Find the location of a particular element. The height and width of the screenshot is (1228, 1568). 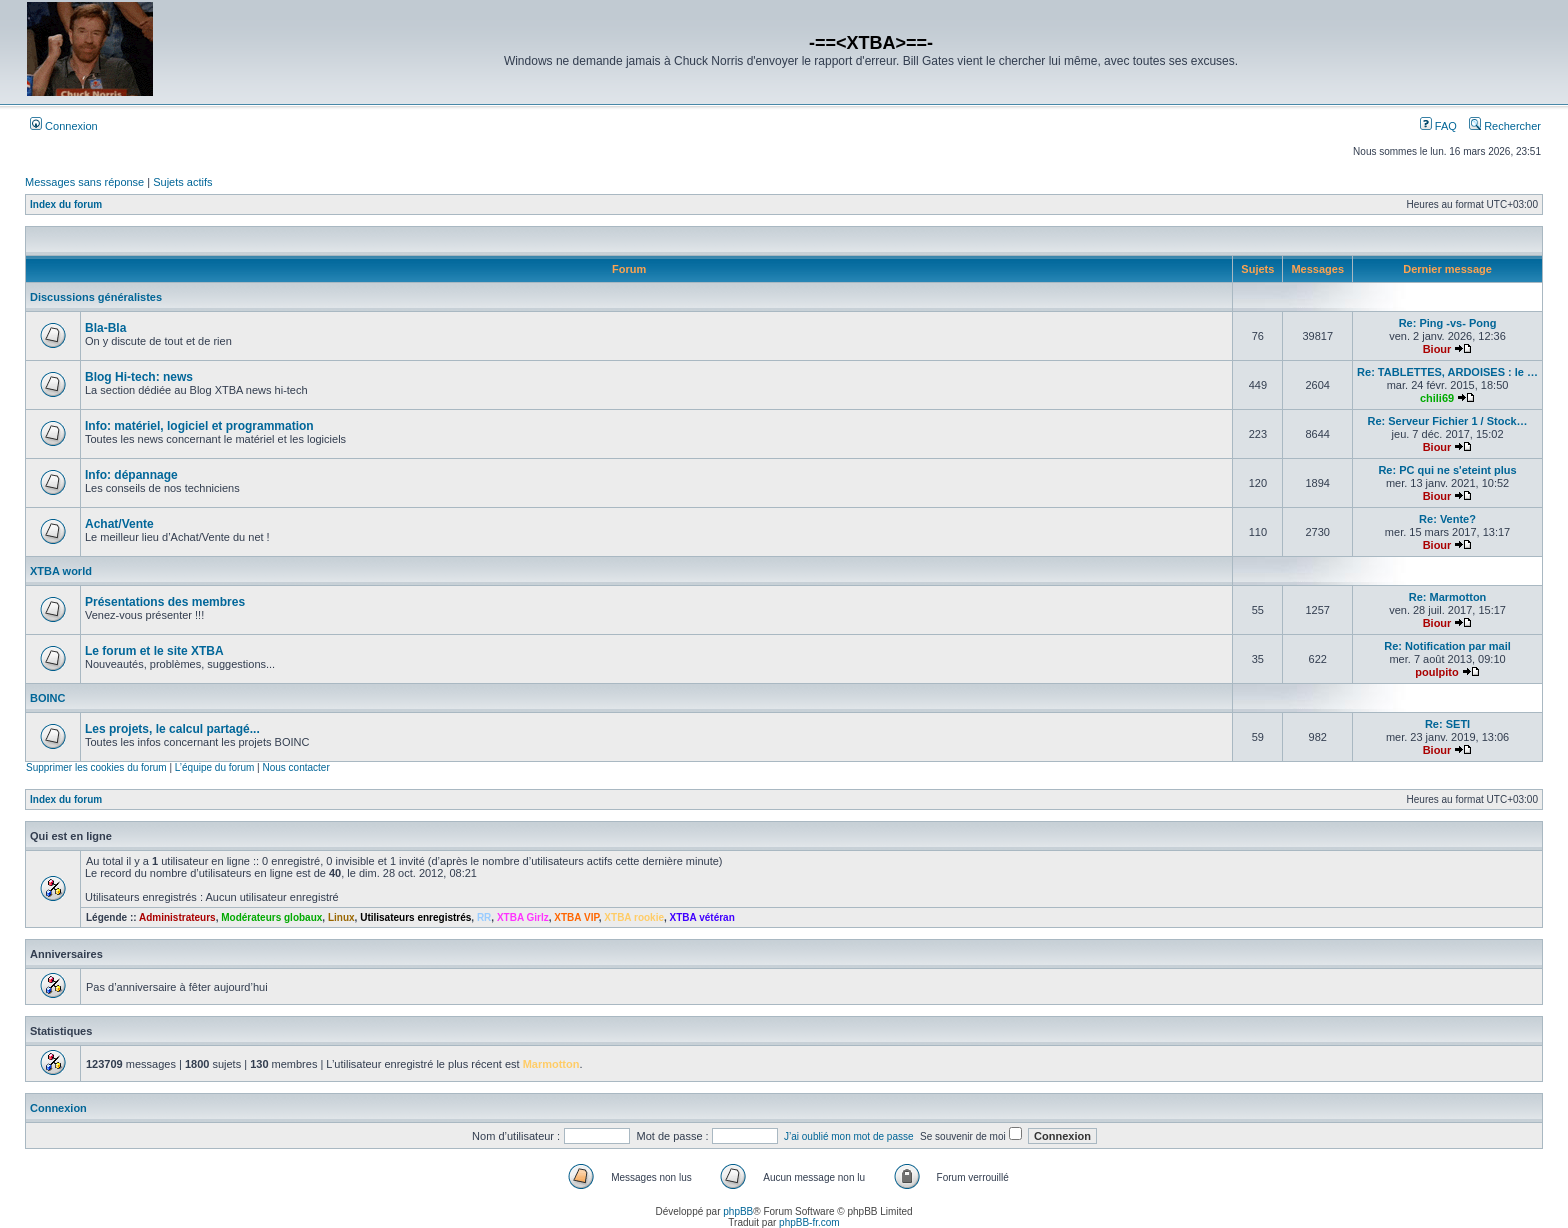

Re: Serveur Fichier 1 / Stock… is located at coordinates (1447, 421).